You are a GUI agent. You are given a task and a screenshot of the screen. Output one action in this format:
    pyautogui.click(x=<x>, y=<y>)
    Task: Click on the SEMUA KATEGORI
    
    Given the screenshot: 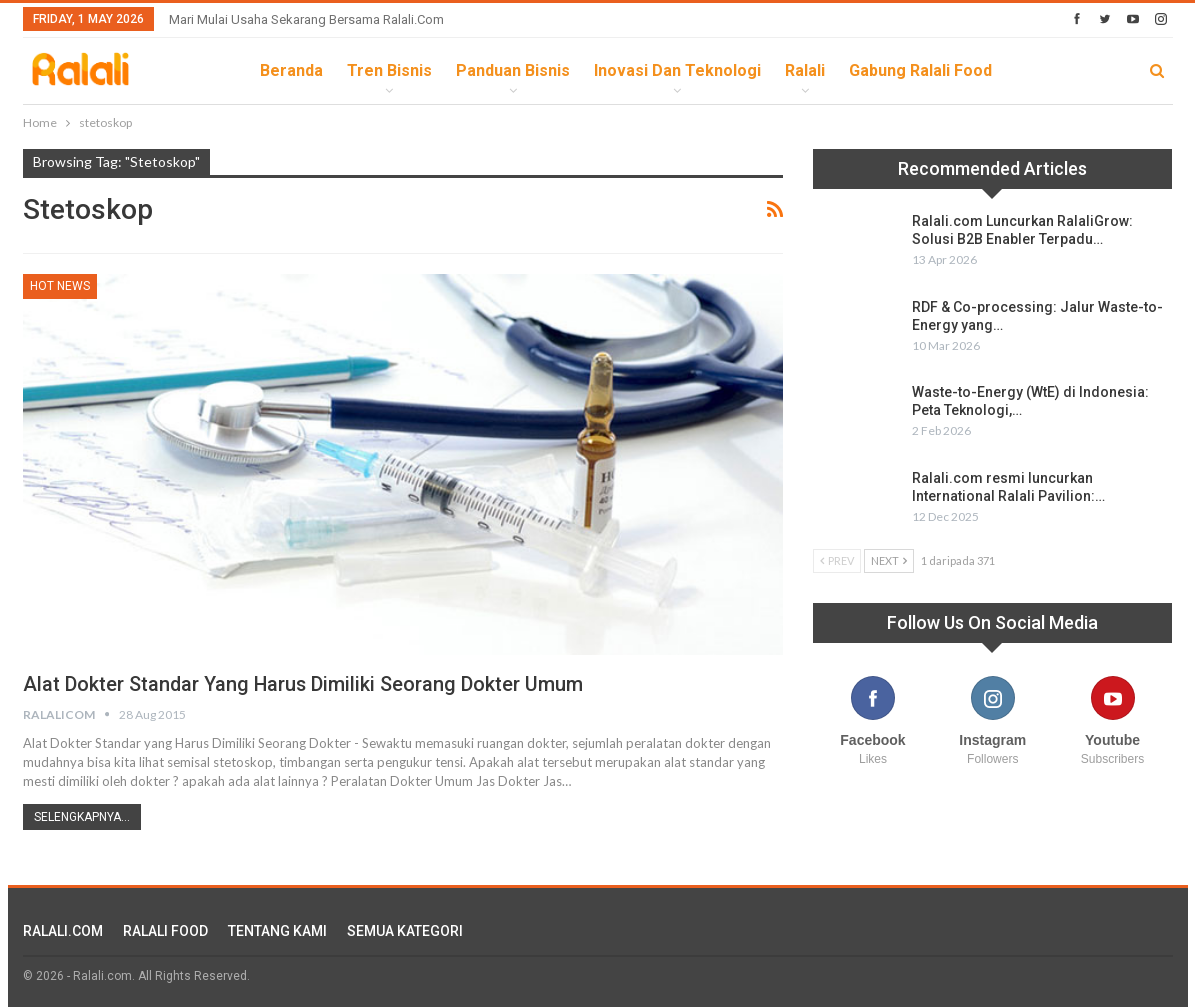 What is the action you would take?
    pyautogui.click(x=405, y=931)
    